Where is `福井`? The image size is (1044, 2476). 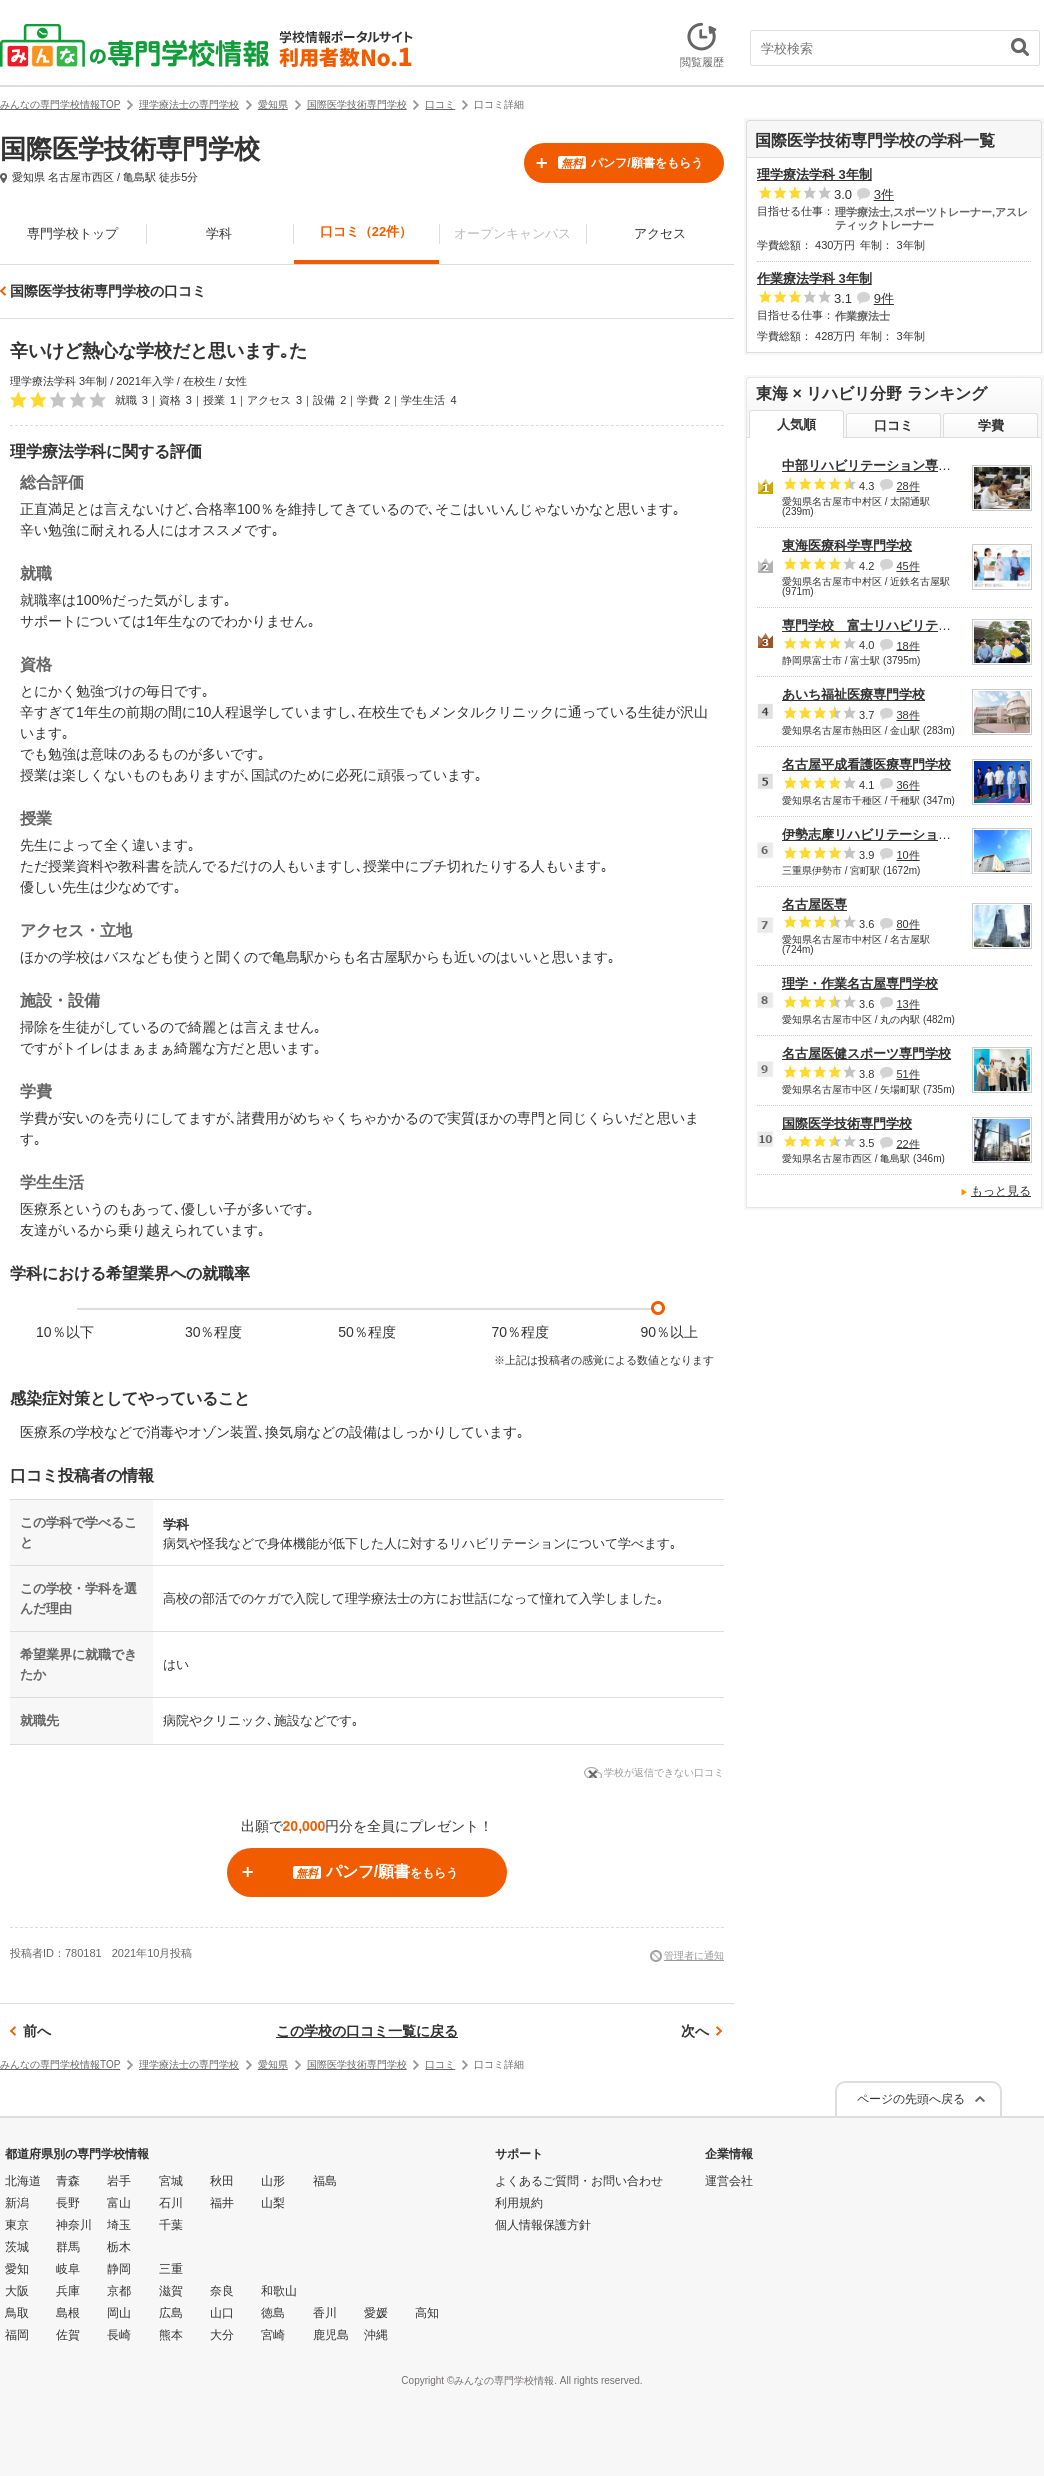 福井 is located at coordinates (222, 2203).